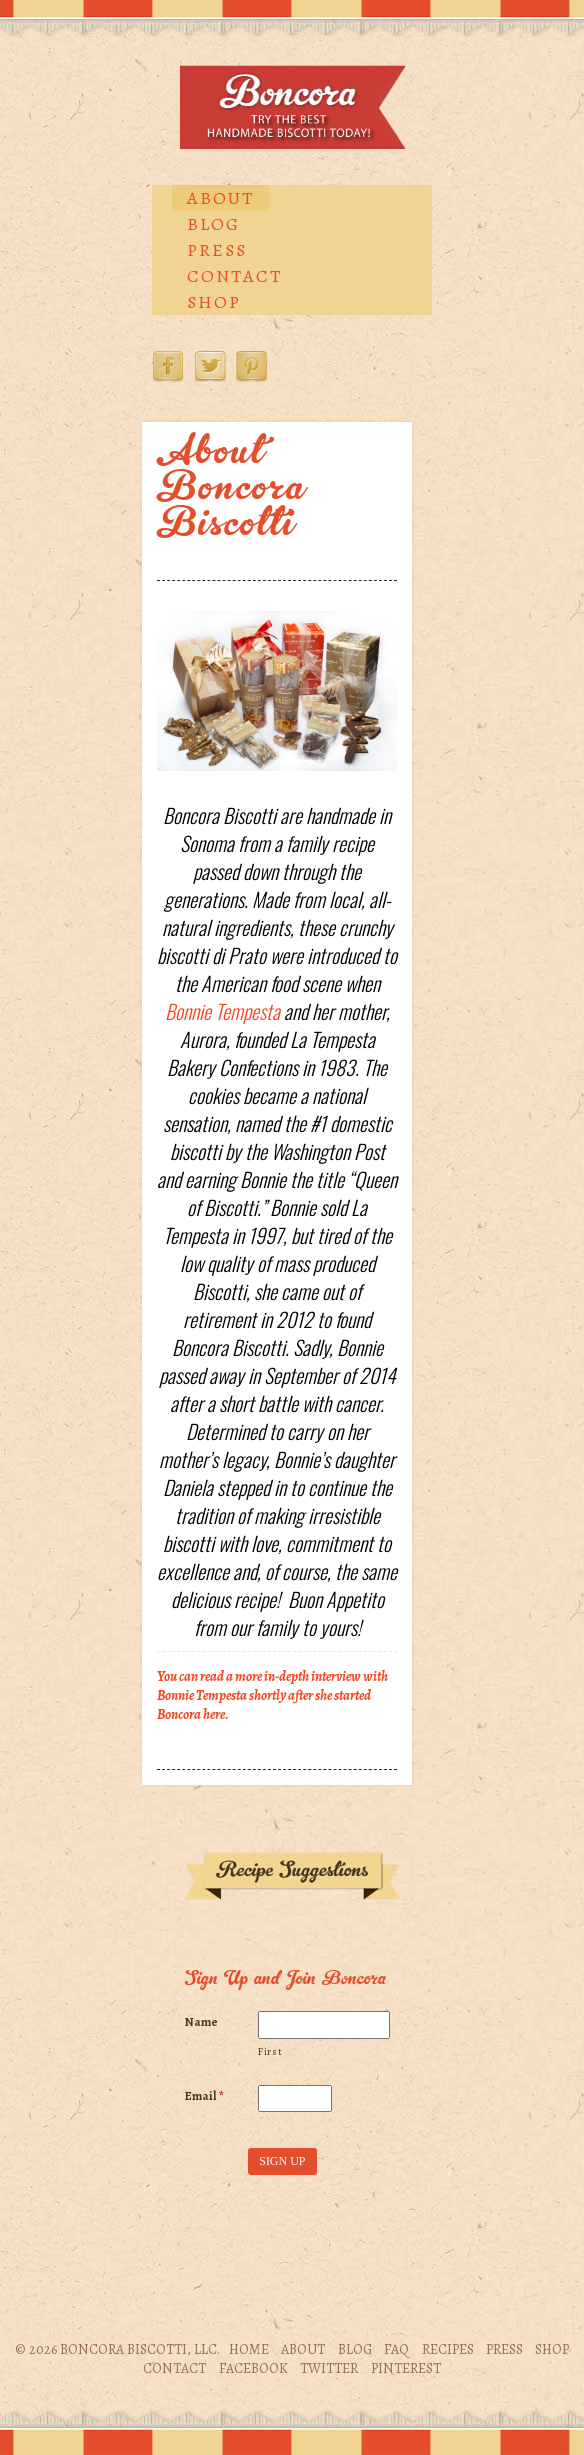 The height and width of the screenshot is (2455, 584). I want to click on Contact, so click(234, 276).